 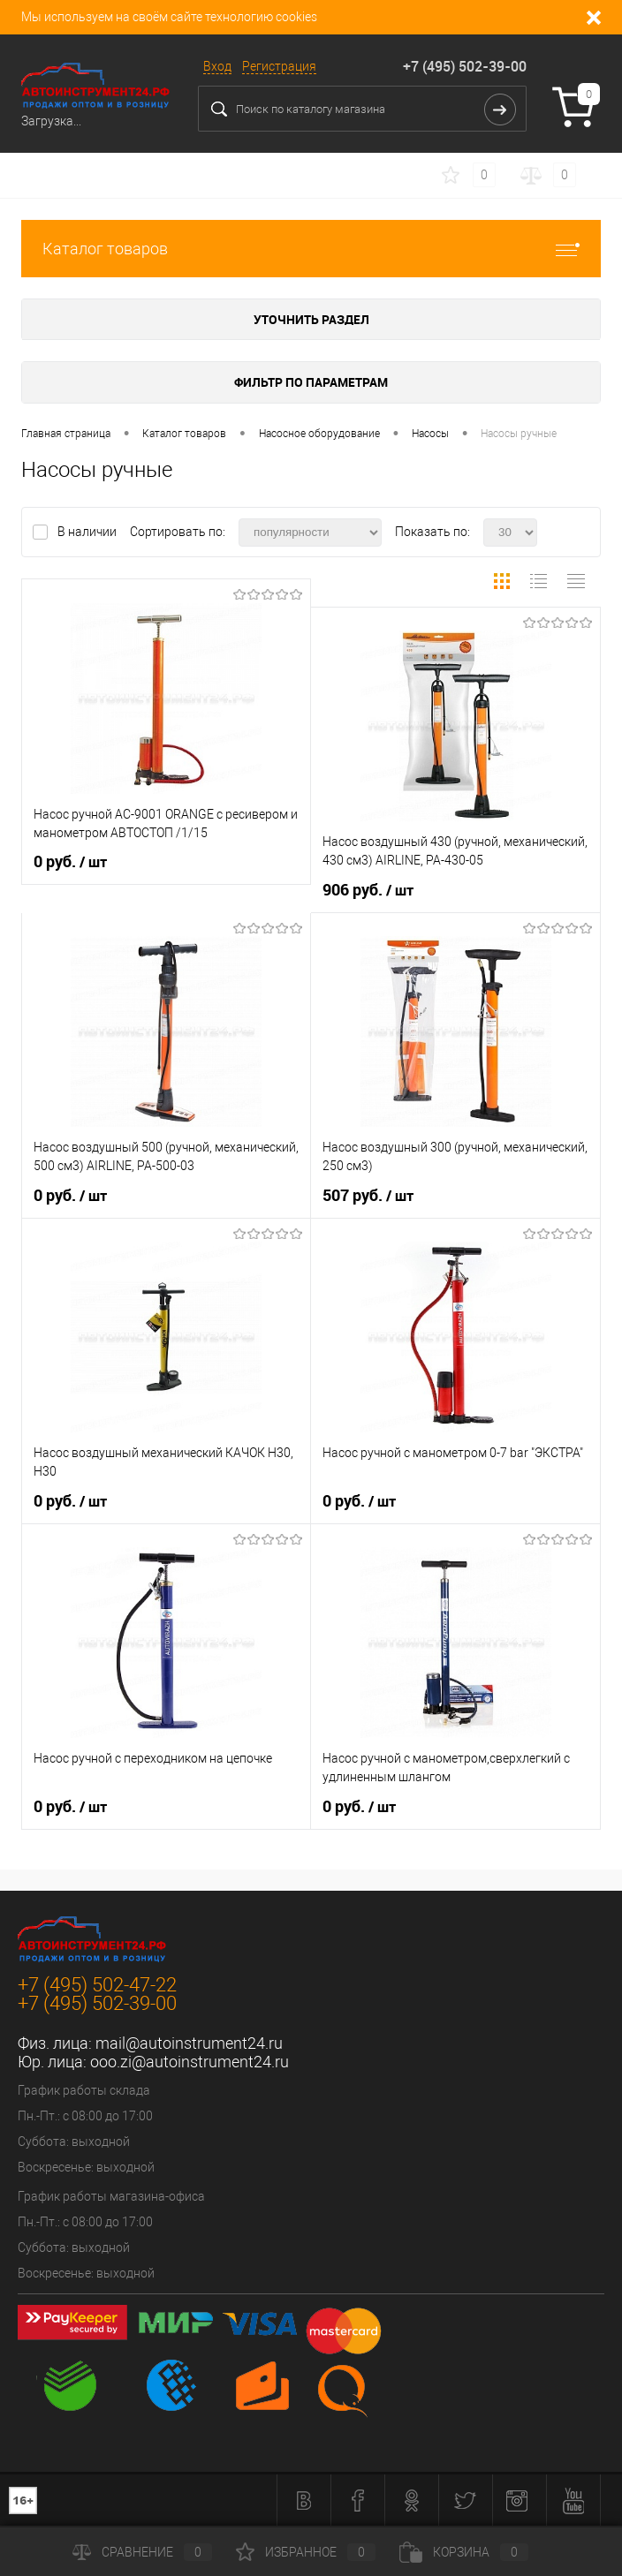 I want to click on Сравнение, so click(x=142, y=2552).